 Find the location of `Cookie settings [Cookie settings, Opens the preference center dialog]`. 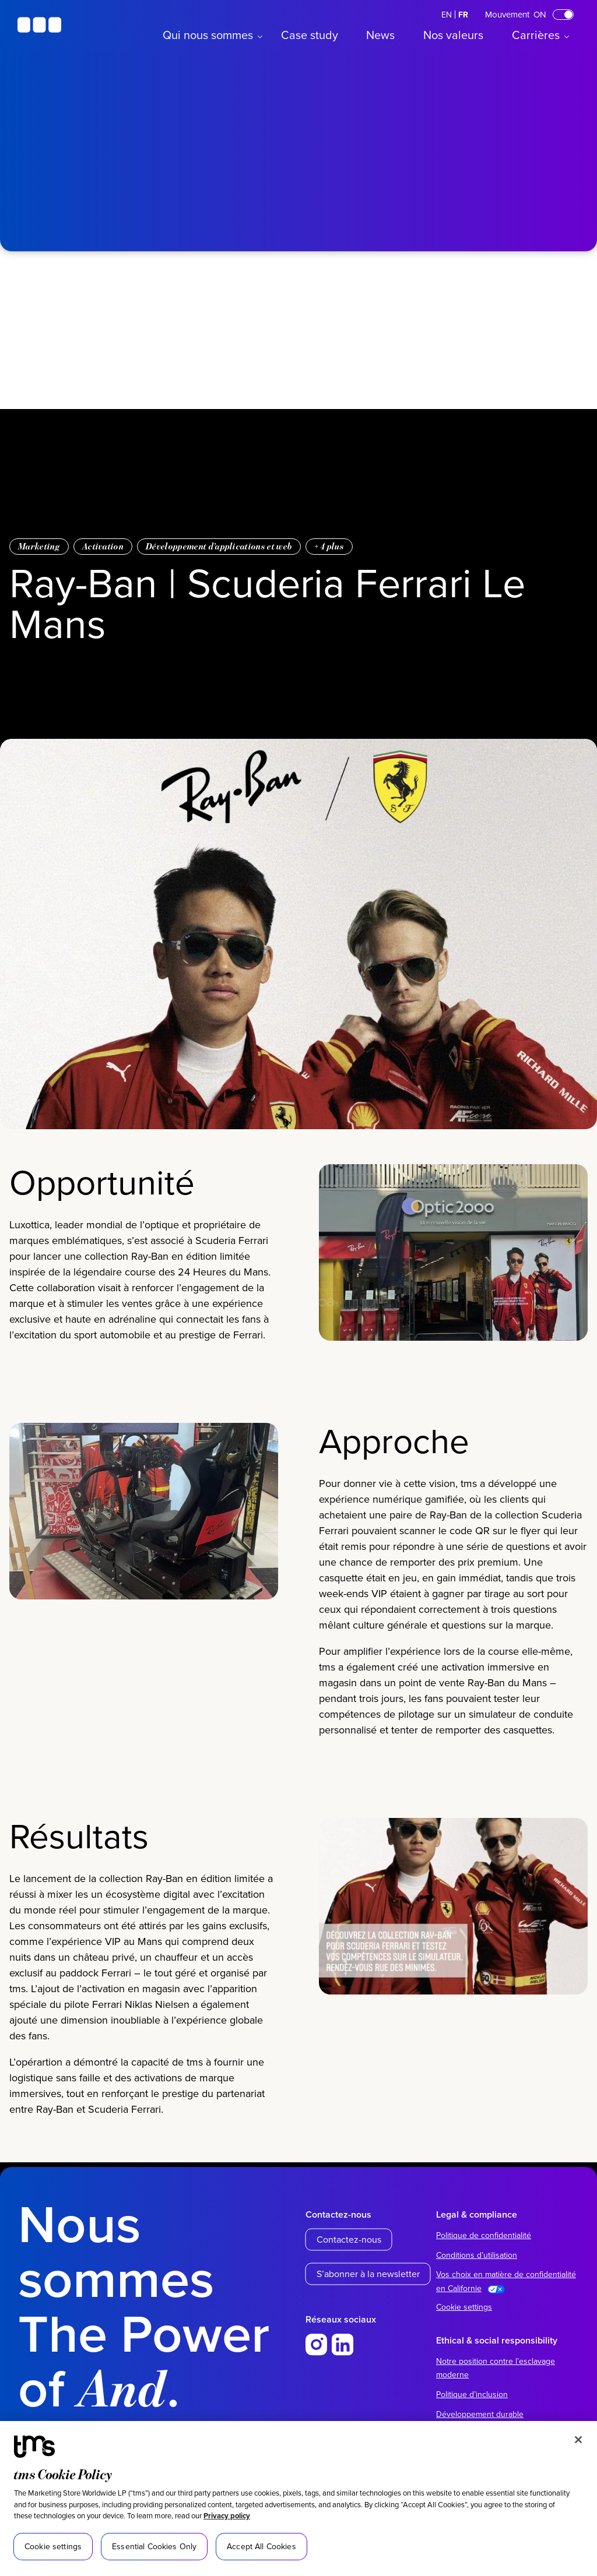

Cookie settings [Cookie settings, Opens the preference center dialog] is located at coordinates (53, 2546).